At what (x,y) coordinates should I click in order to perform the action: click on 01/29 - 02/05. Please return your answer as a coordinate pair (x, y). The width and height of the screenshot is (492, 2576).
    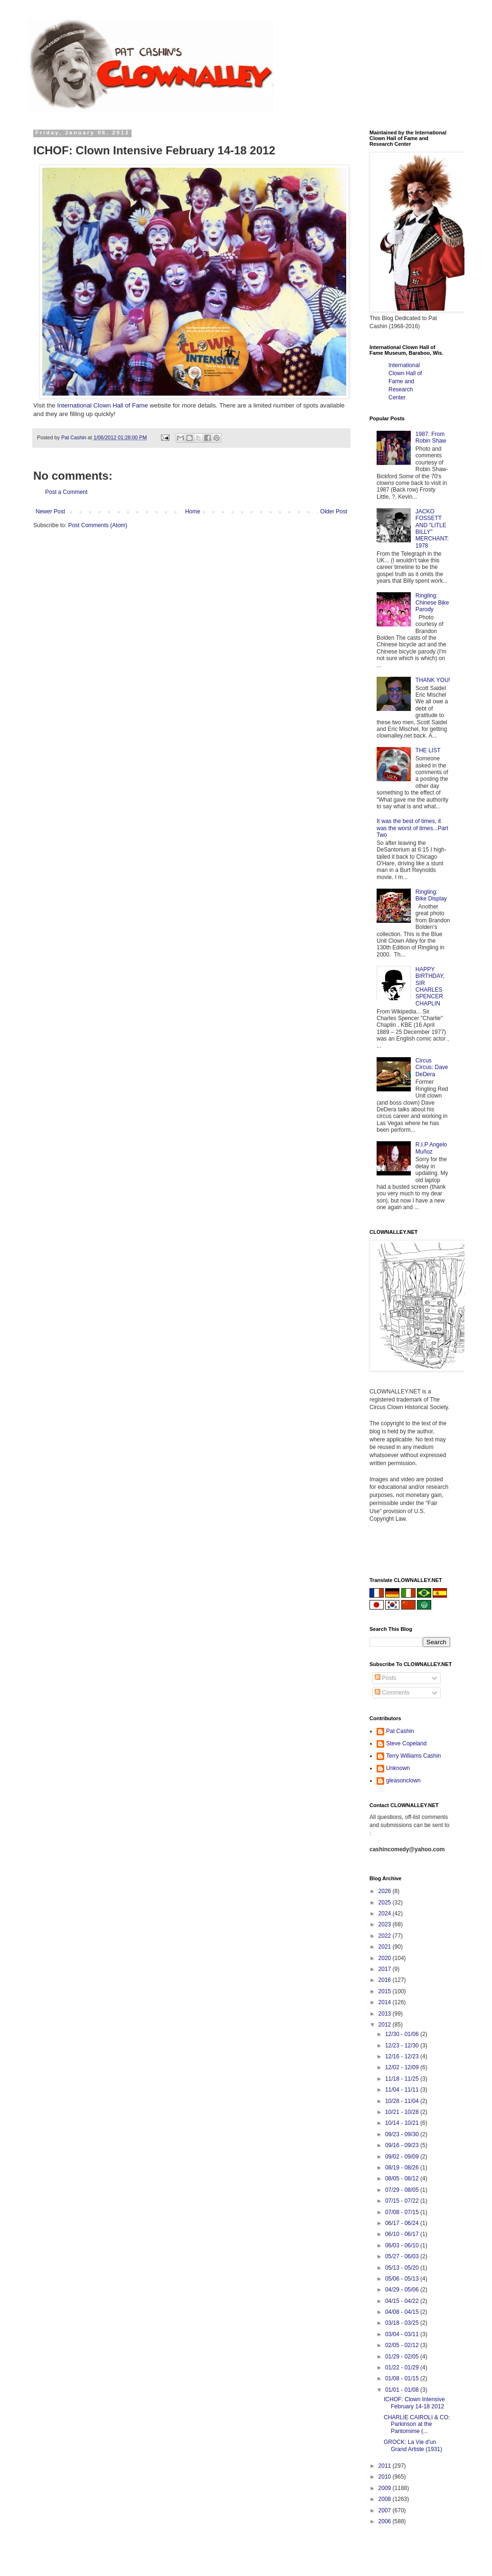
    Looking at the image, I should click on (402, 2356).